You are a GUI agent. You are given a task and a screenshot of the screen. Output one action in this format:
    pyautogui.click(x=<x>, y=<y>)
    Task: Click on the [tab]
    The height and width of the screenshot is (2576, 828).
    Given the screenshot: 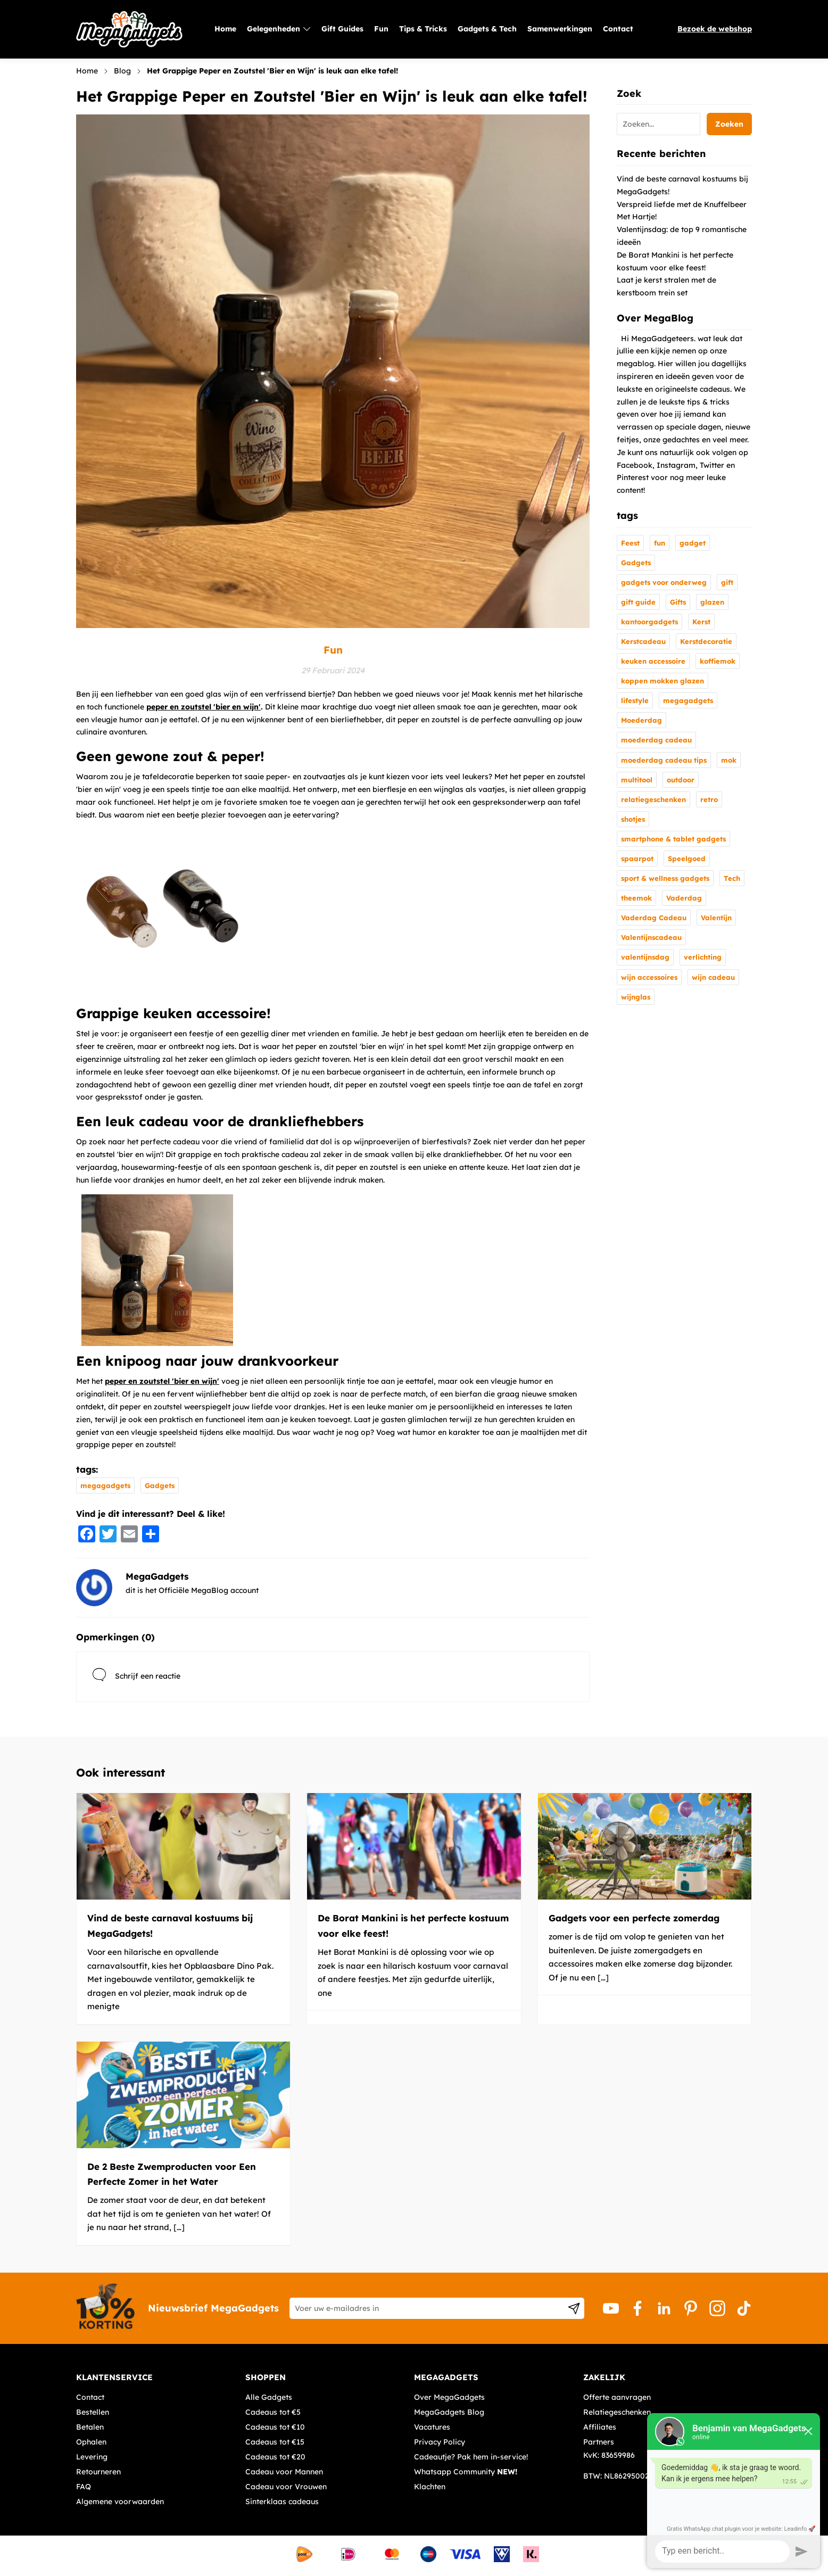 What is the action you would take?
    pyautogui.click(x=156, y=2377)
    